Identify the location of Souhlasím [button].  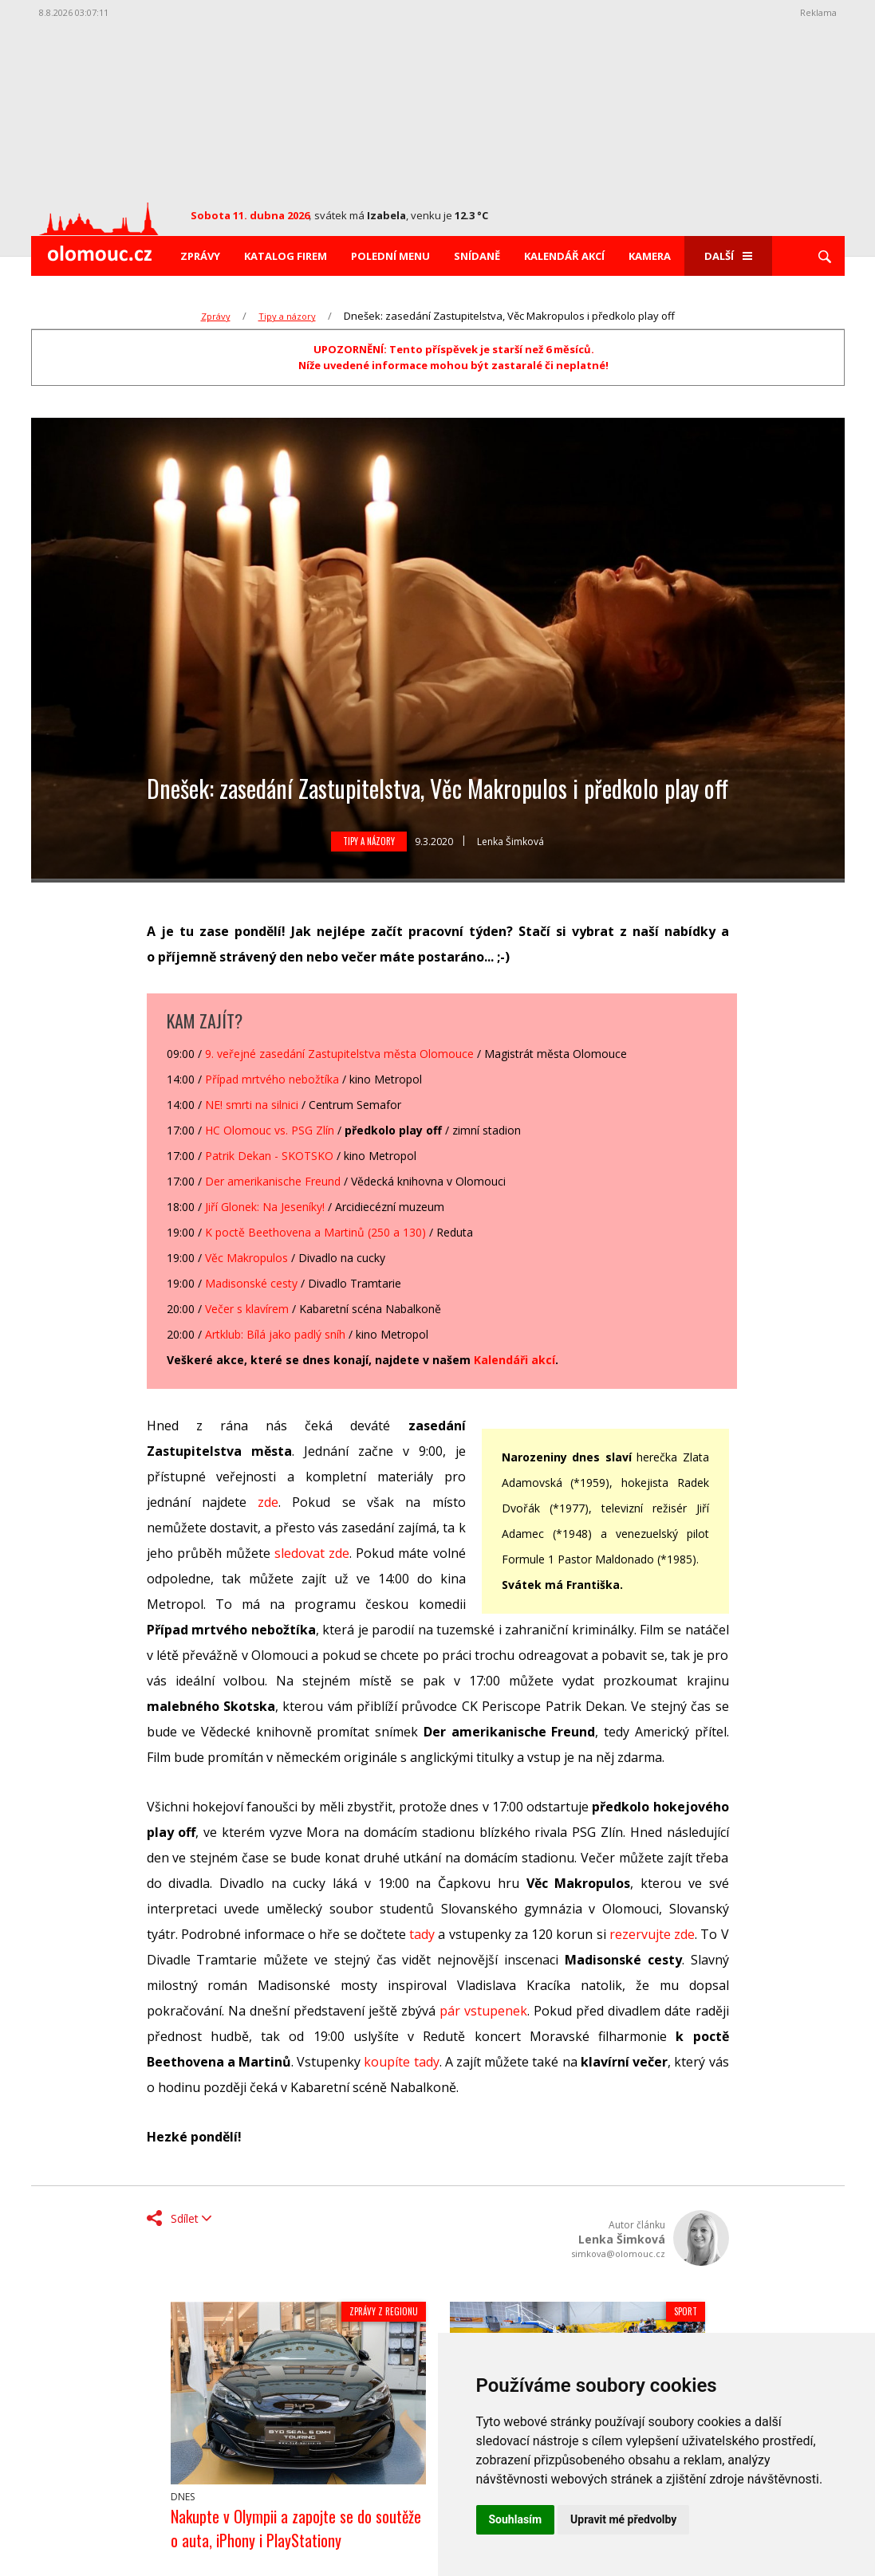
(515, 2519).